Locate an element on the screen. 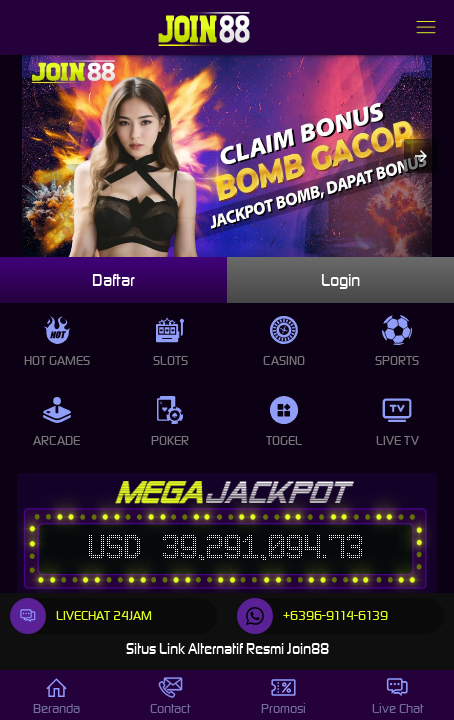  LIVECHAT 24JAM is located at coordinates (81, 616).